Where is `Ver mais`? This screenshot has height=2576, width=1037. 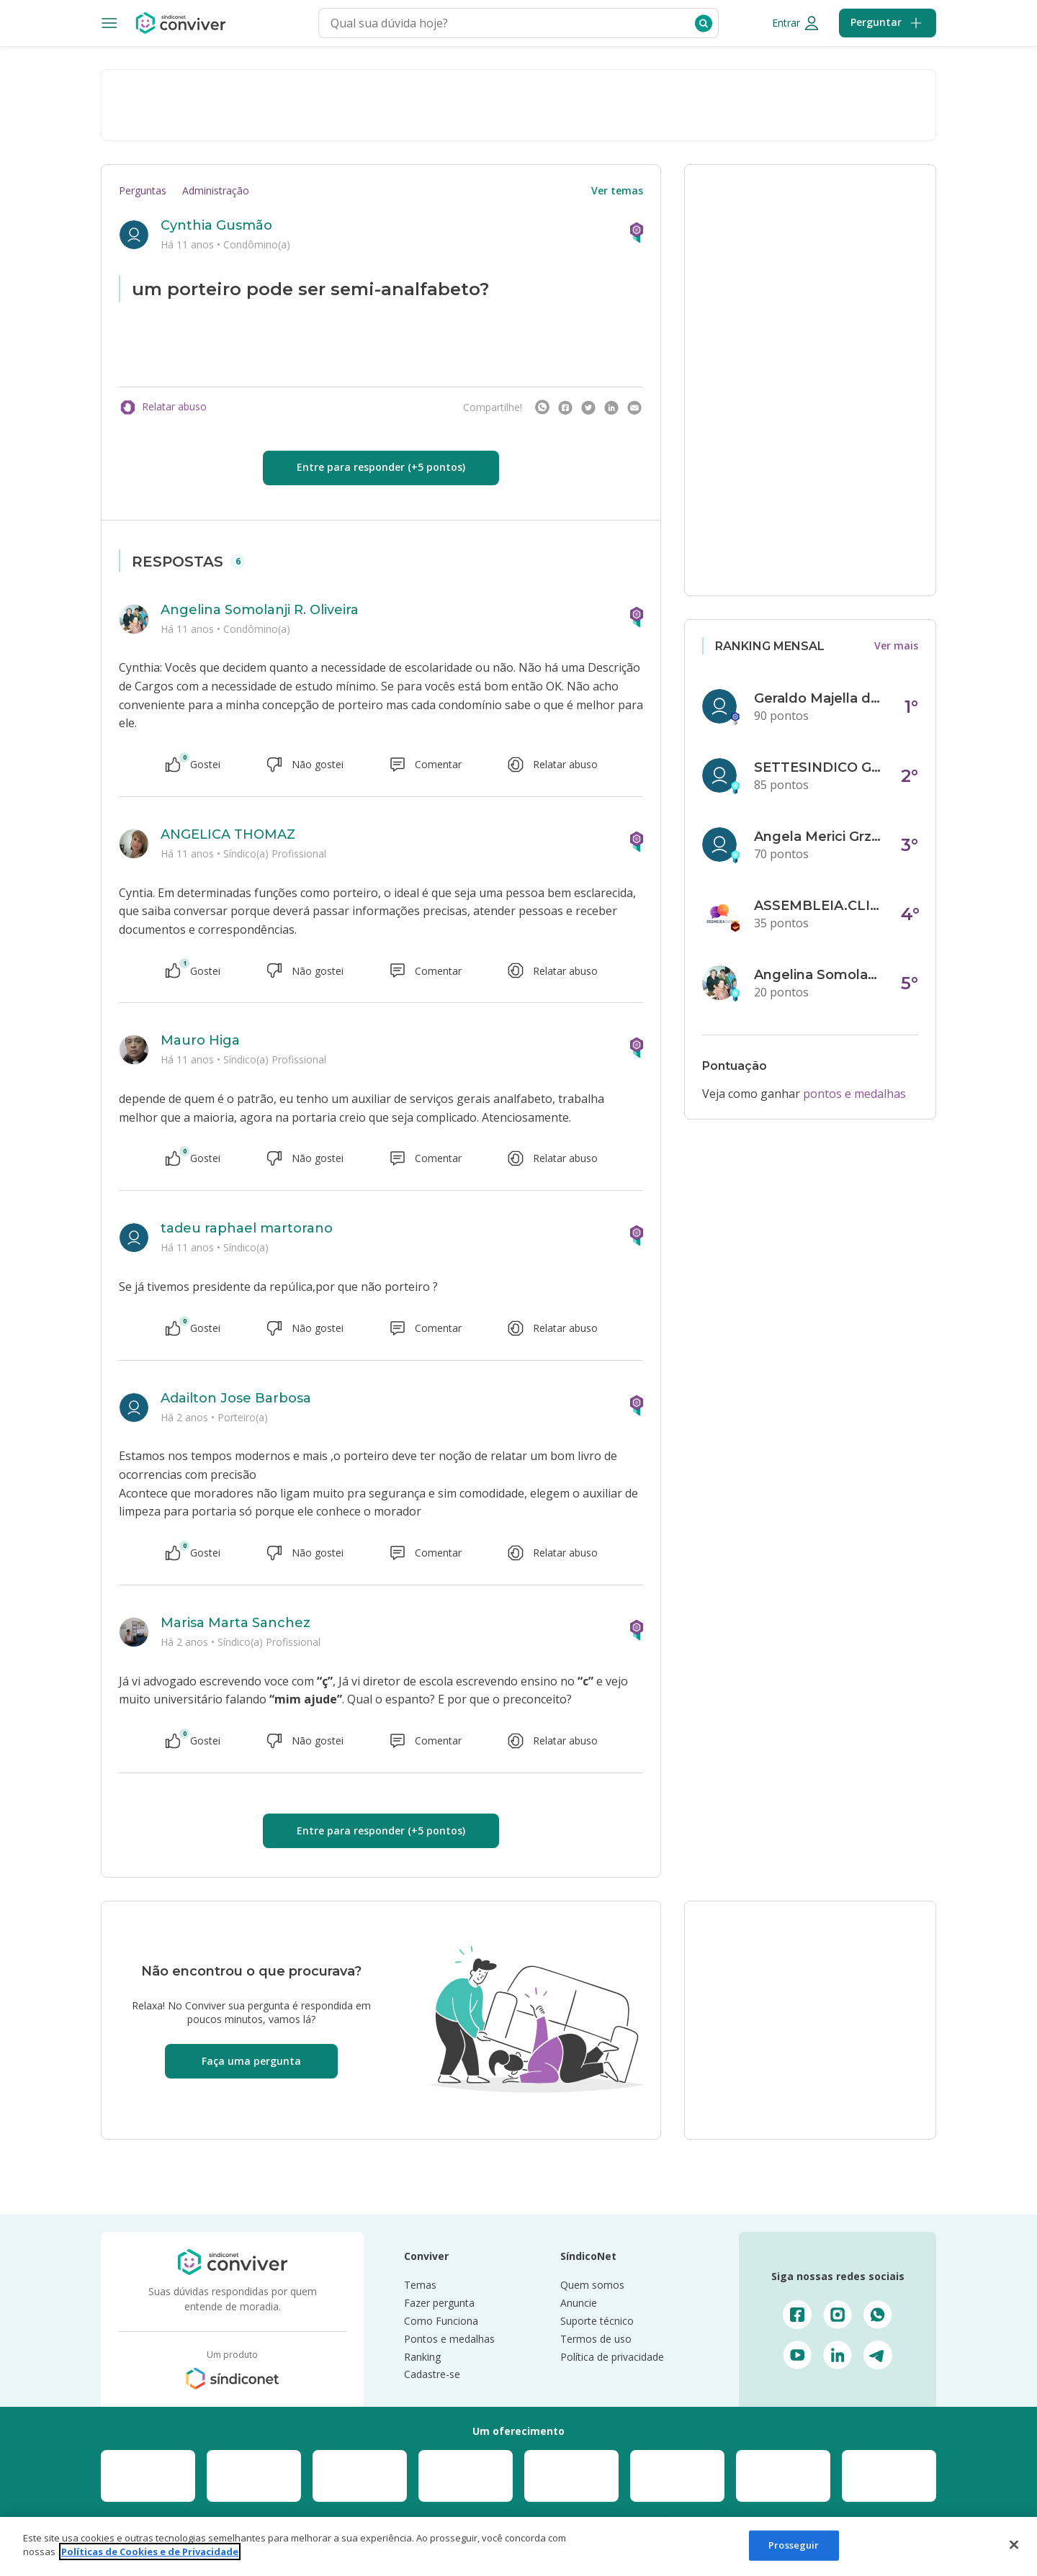
Ver mais is located at coordinates (896, 645).